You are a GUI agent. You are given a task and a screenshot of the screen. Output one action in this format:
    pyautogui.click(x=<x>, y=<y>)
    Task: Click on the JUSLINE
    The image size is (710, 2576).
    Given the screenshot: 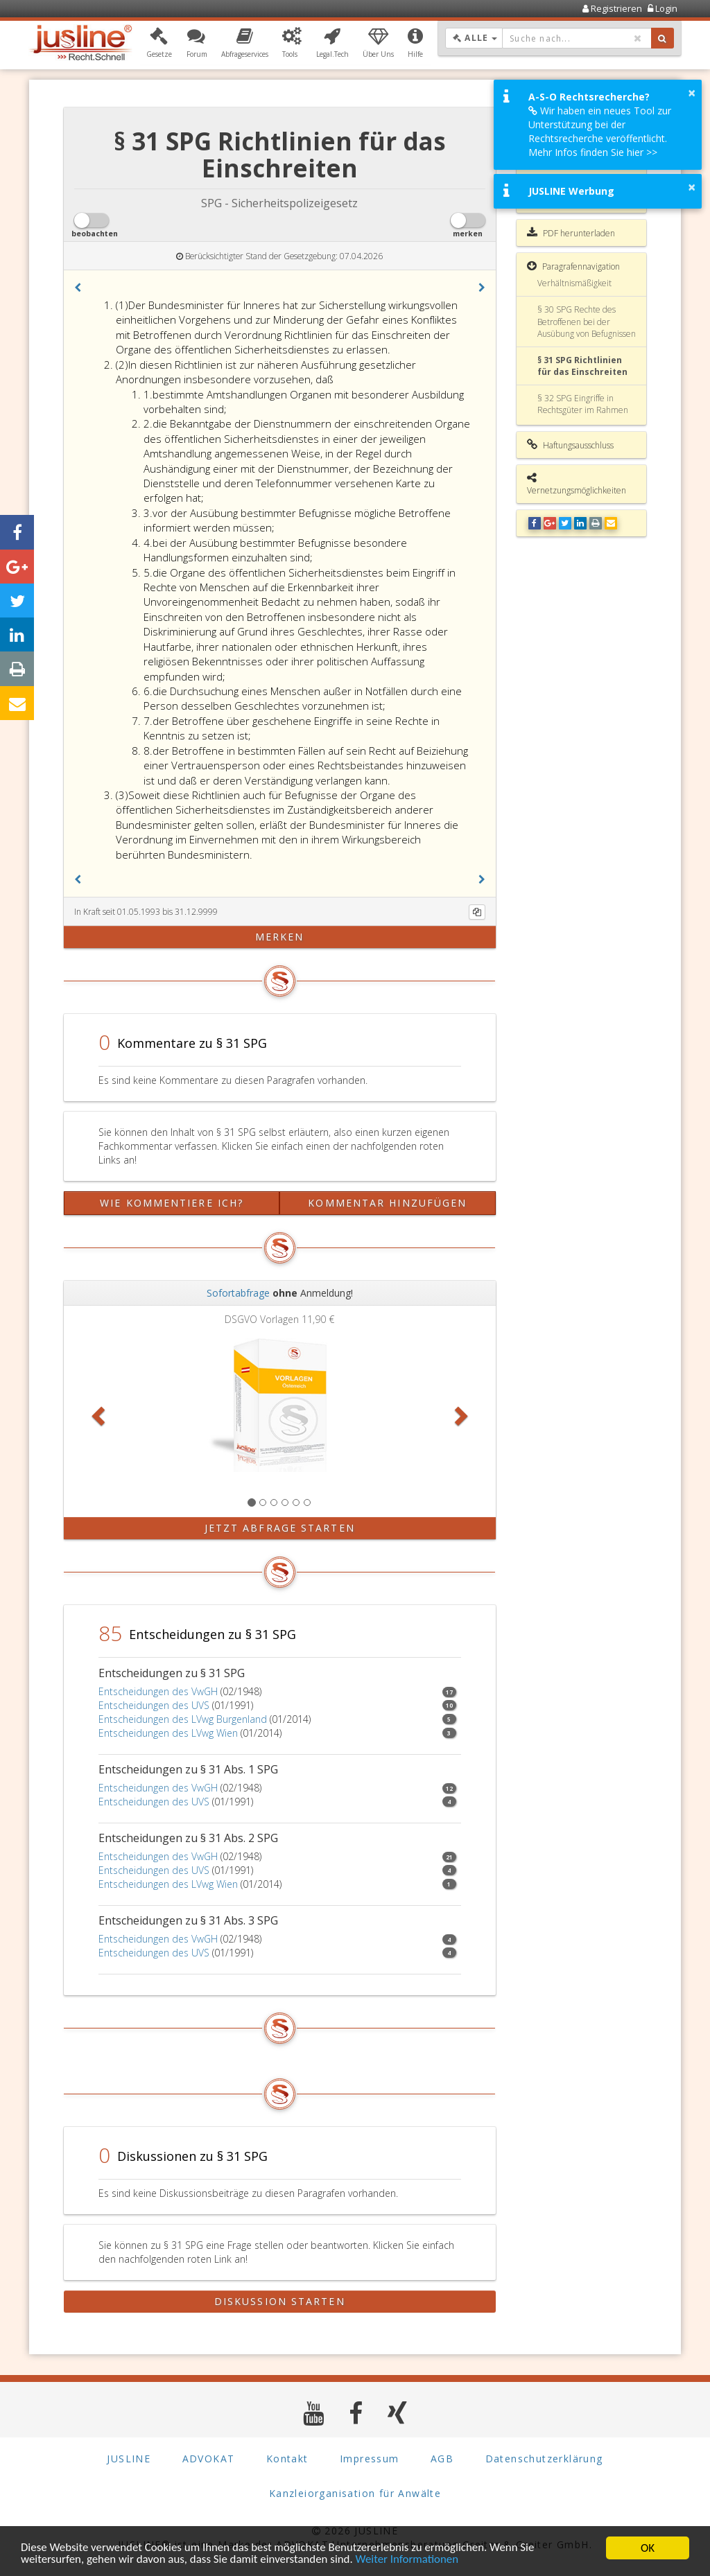 What is the action you would take?
    pyautogui.click(x=128, y=2457)
    